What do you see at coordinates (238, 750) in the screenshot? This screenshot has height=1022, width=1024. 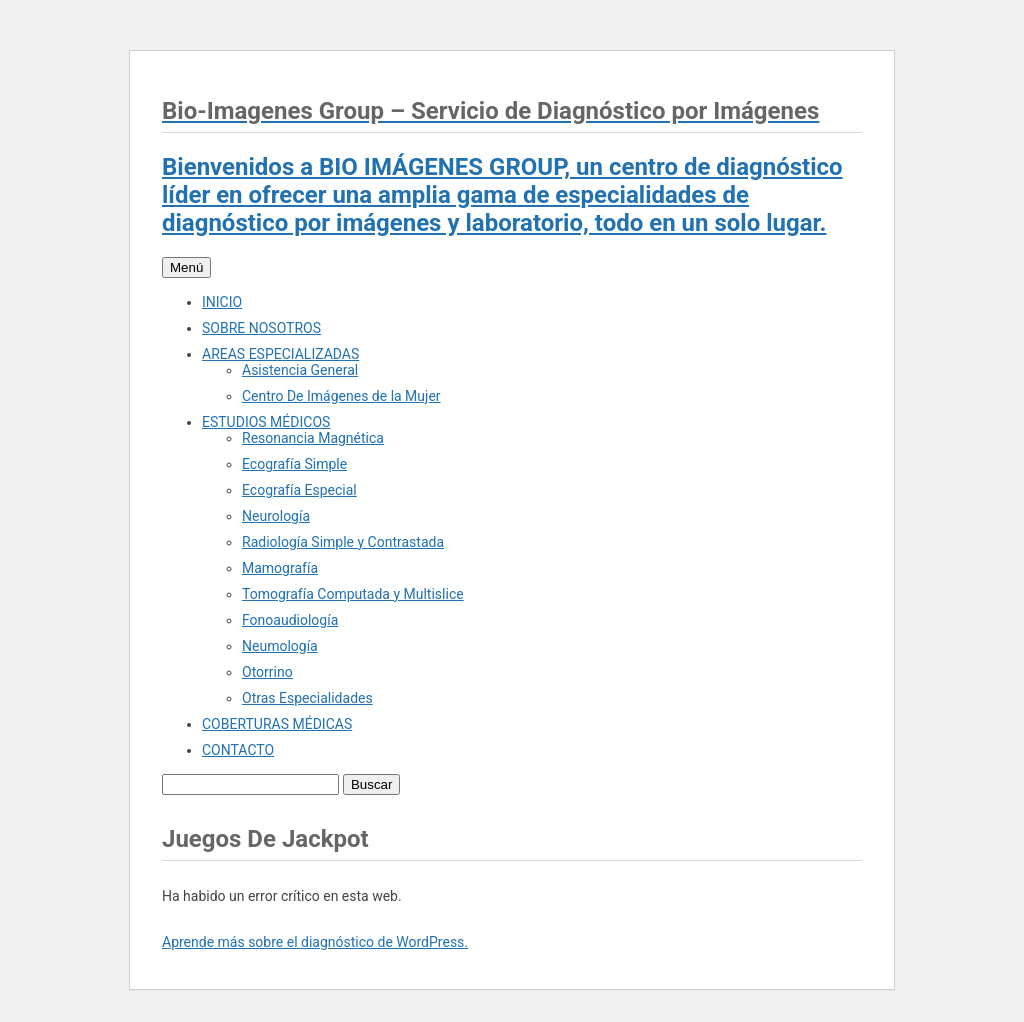 I see `CONTACTO` at bounding box center [238, 750].